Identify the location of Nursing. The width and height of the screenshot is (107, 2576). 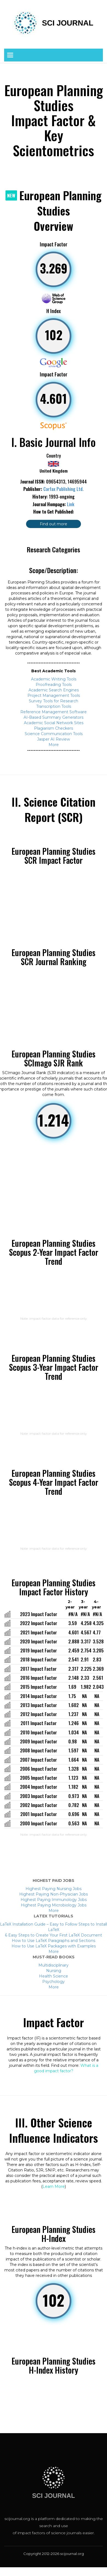
(53, 1970).